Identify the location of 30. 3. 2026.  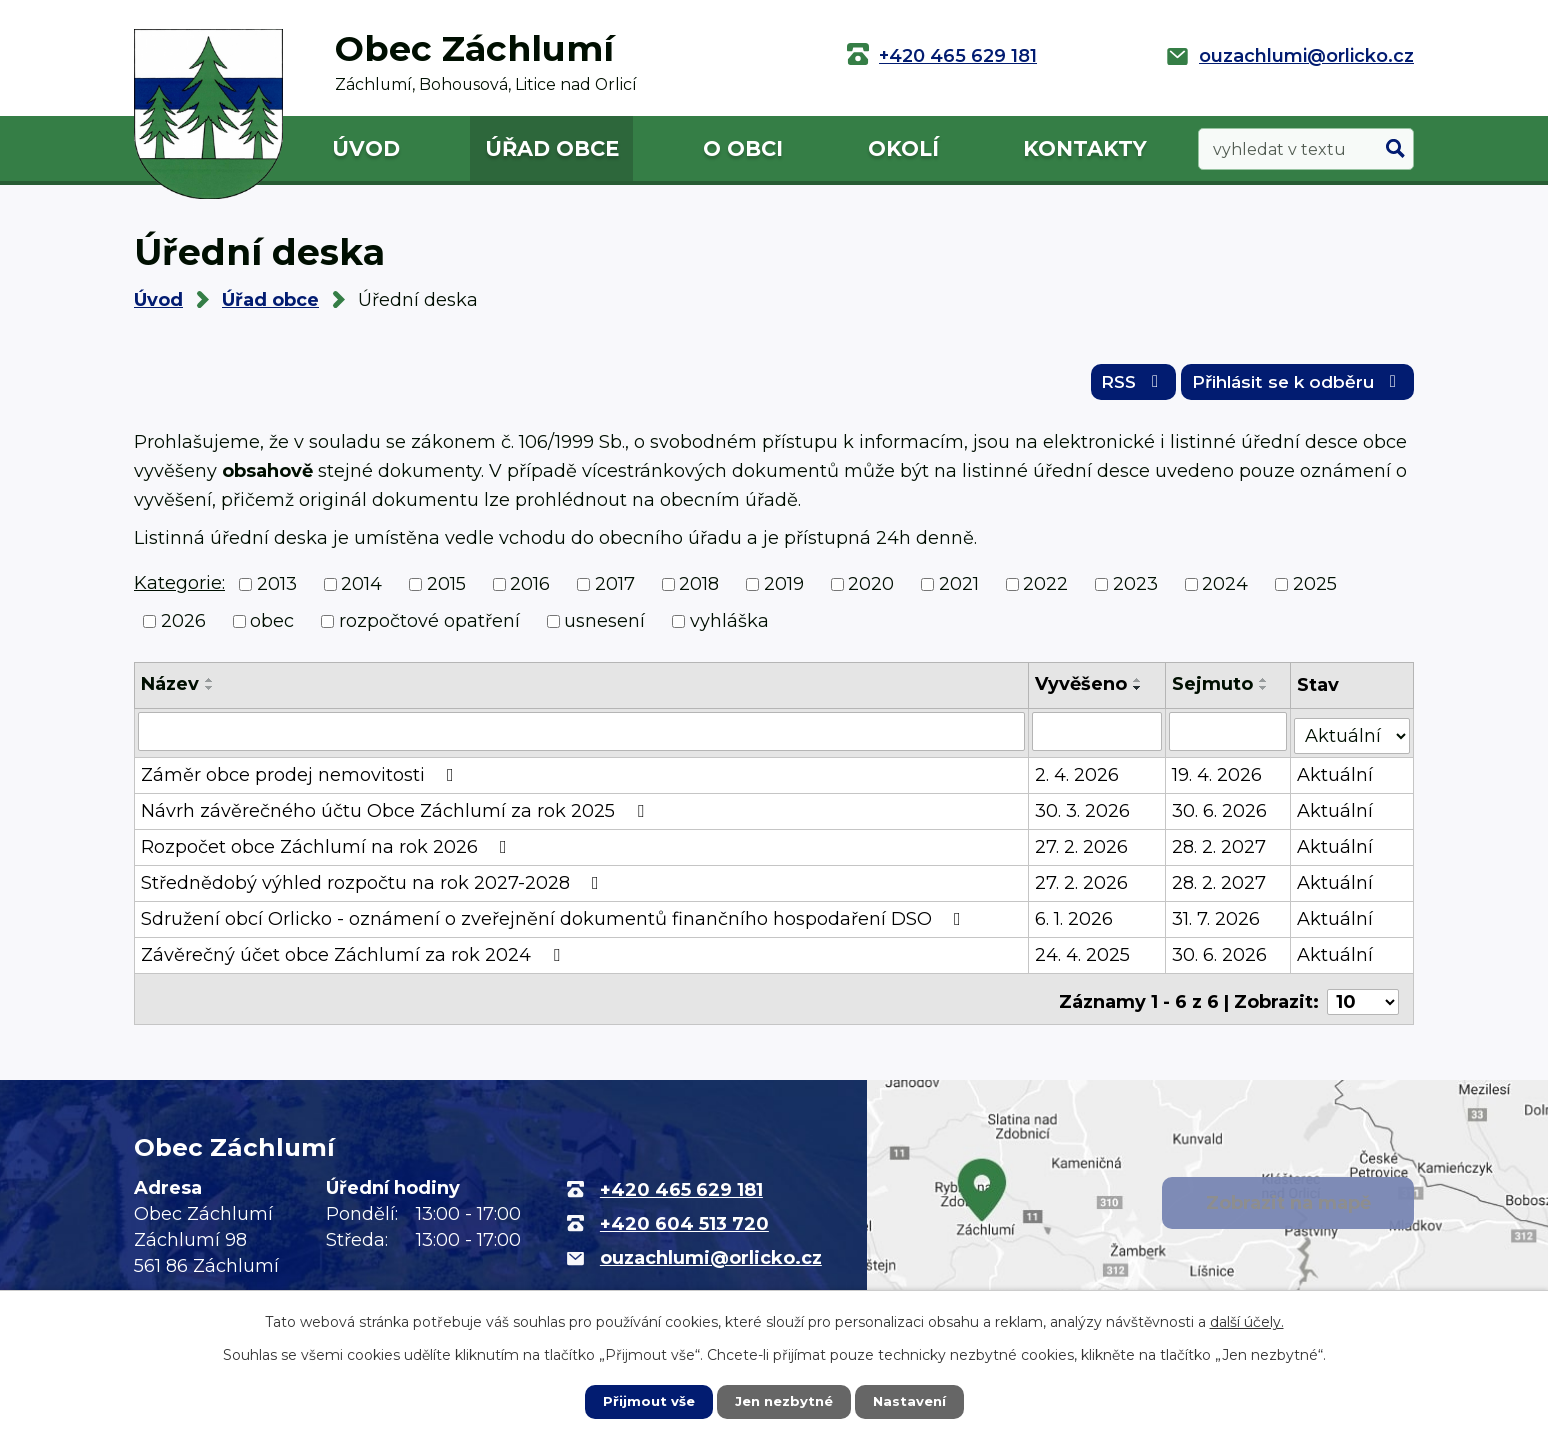
(1083, 813).